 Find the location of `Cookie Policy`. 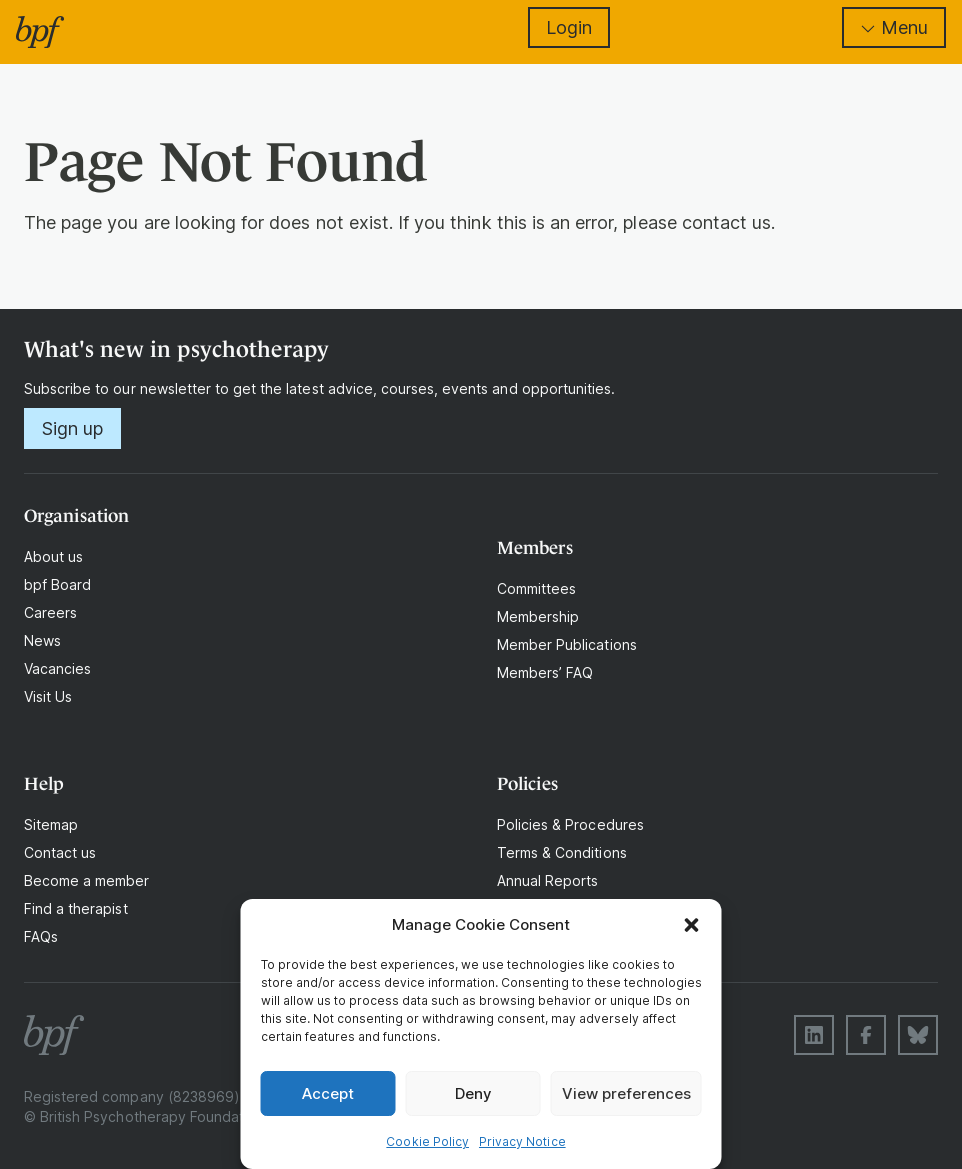

Cookie Policy is located at coordinates (427, 1141).